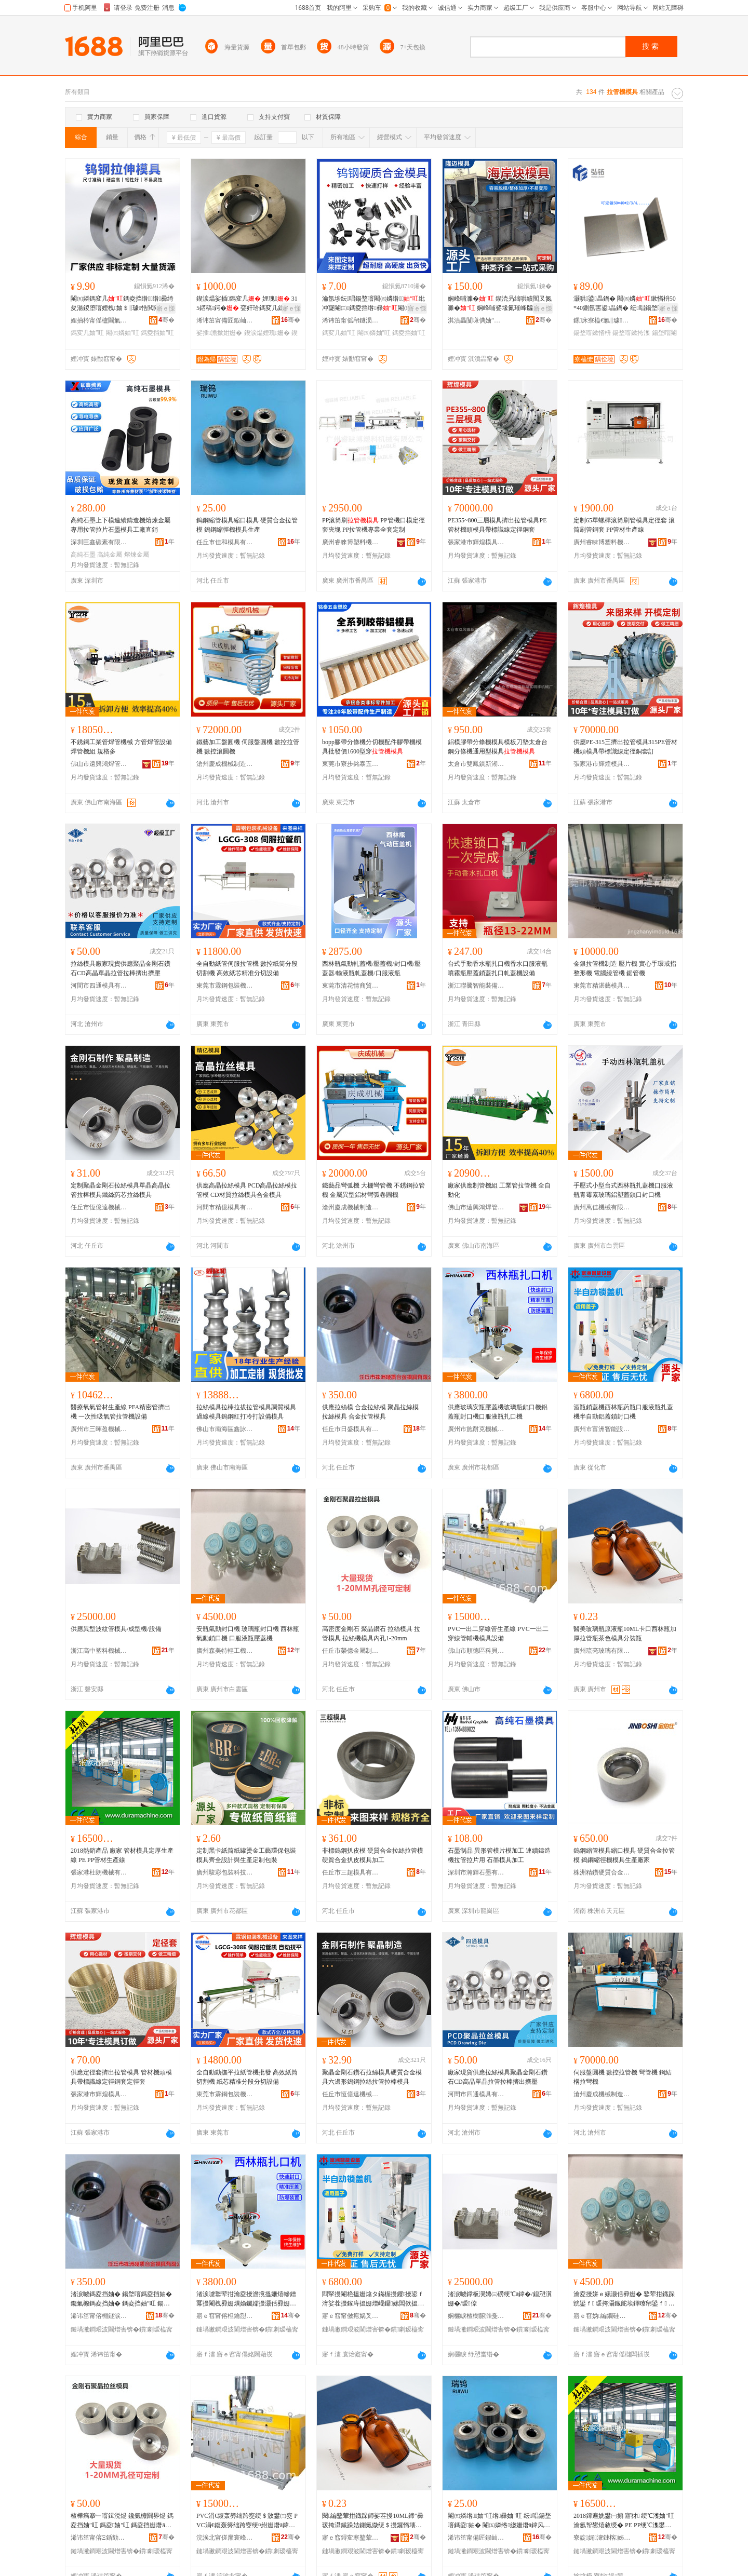 This screenshot has height=2576, width=748. What do you see at coordinates (497, 968) in the screenshot?
I see `台式手動香水瓶扎口機香水口服液瓶噴霧瓶壓蓋鎖蓋扎口軋蓋機設備` at bounding box center [497, 968].